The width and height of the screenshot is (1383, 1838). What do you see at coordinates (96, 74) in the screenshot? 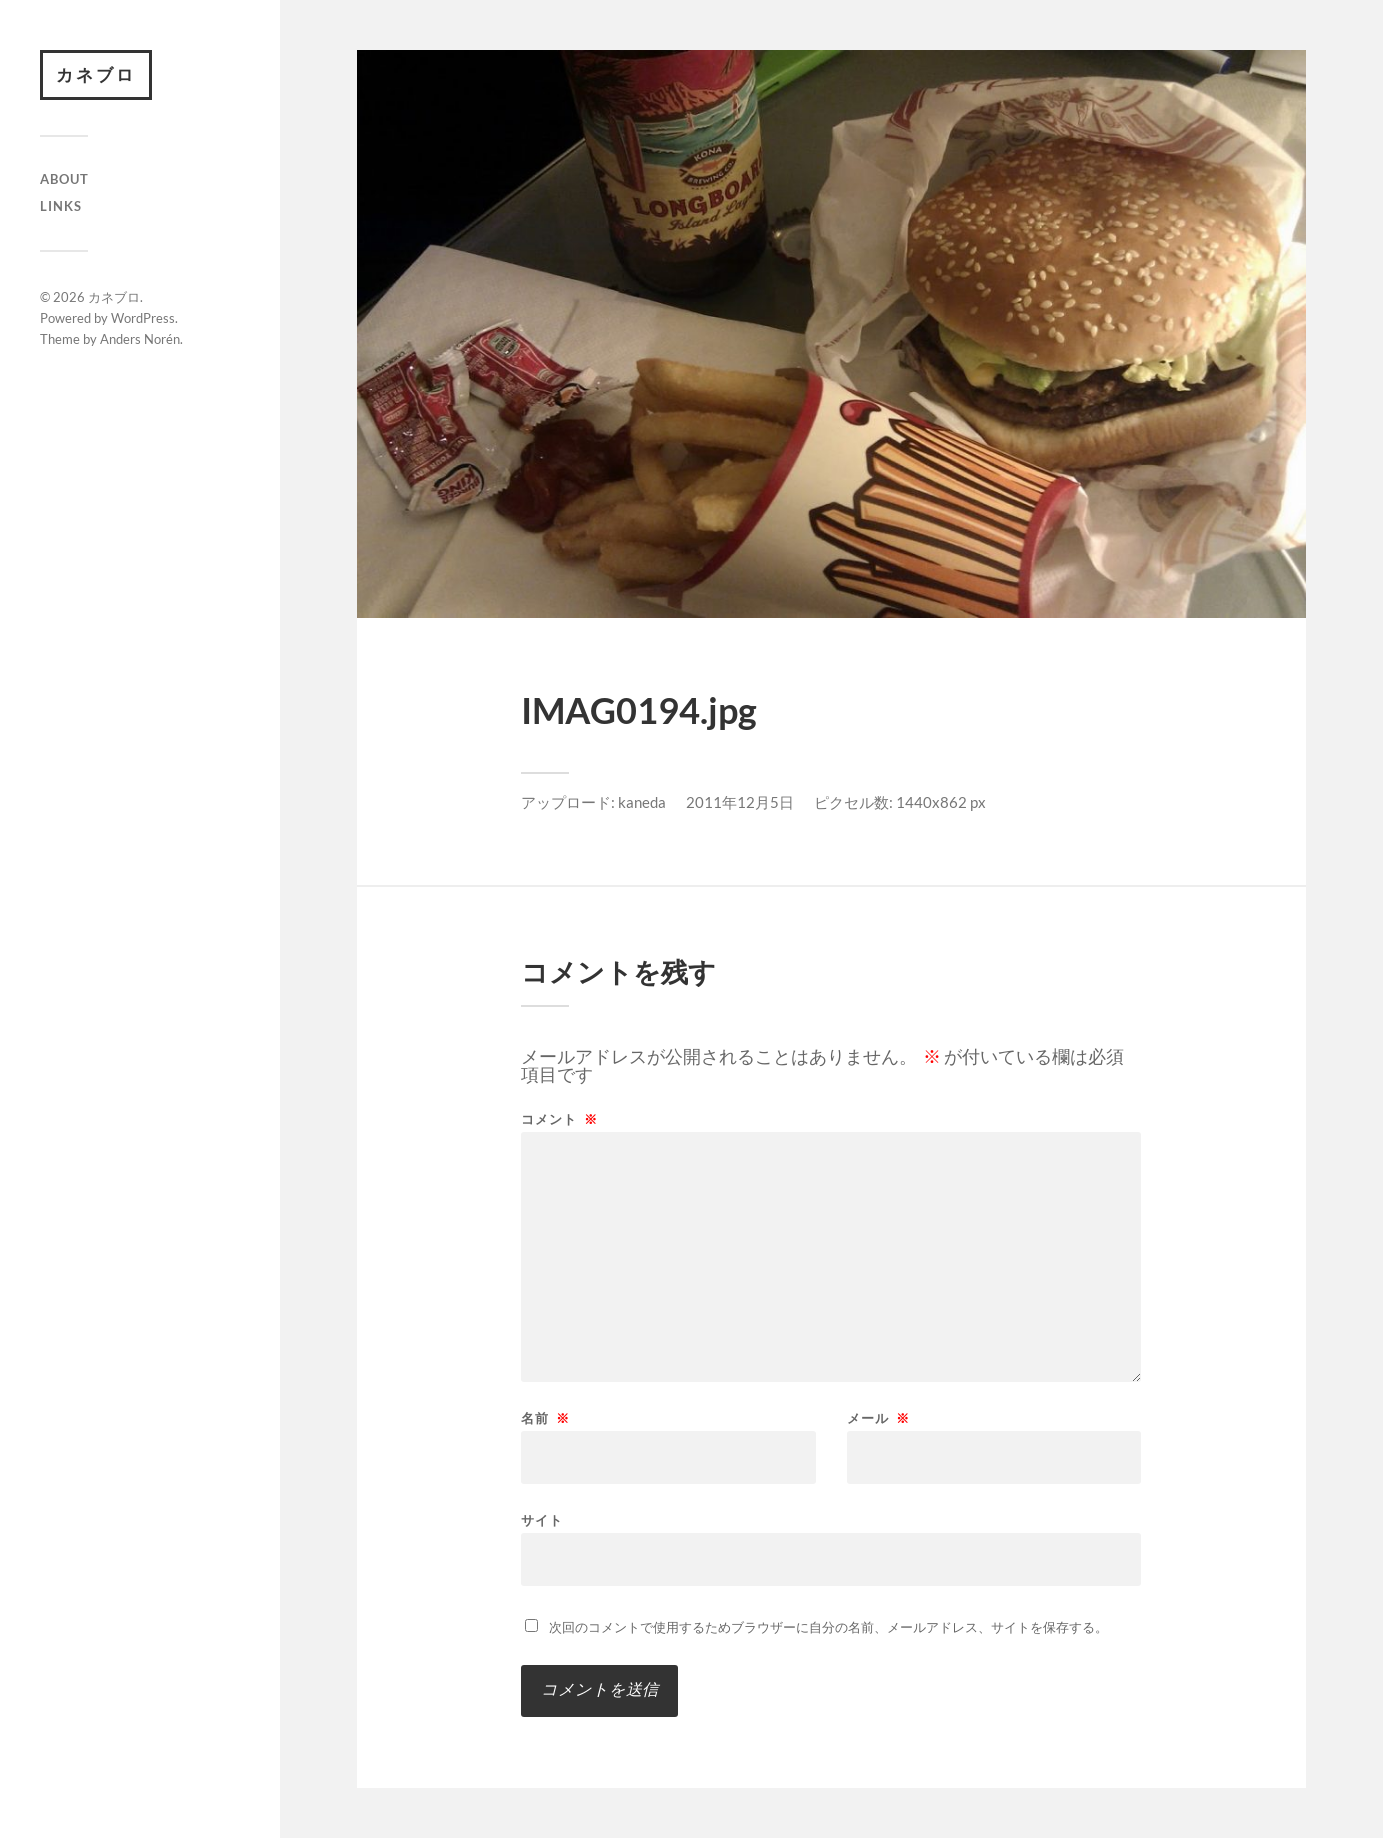
I see `カネブロ` at bounding box center [96, 74].